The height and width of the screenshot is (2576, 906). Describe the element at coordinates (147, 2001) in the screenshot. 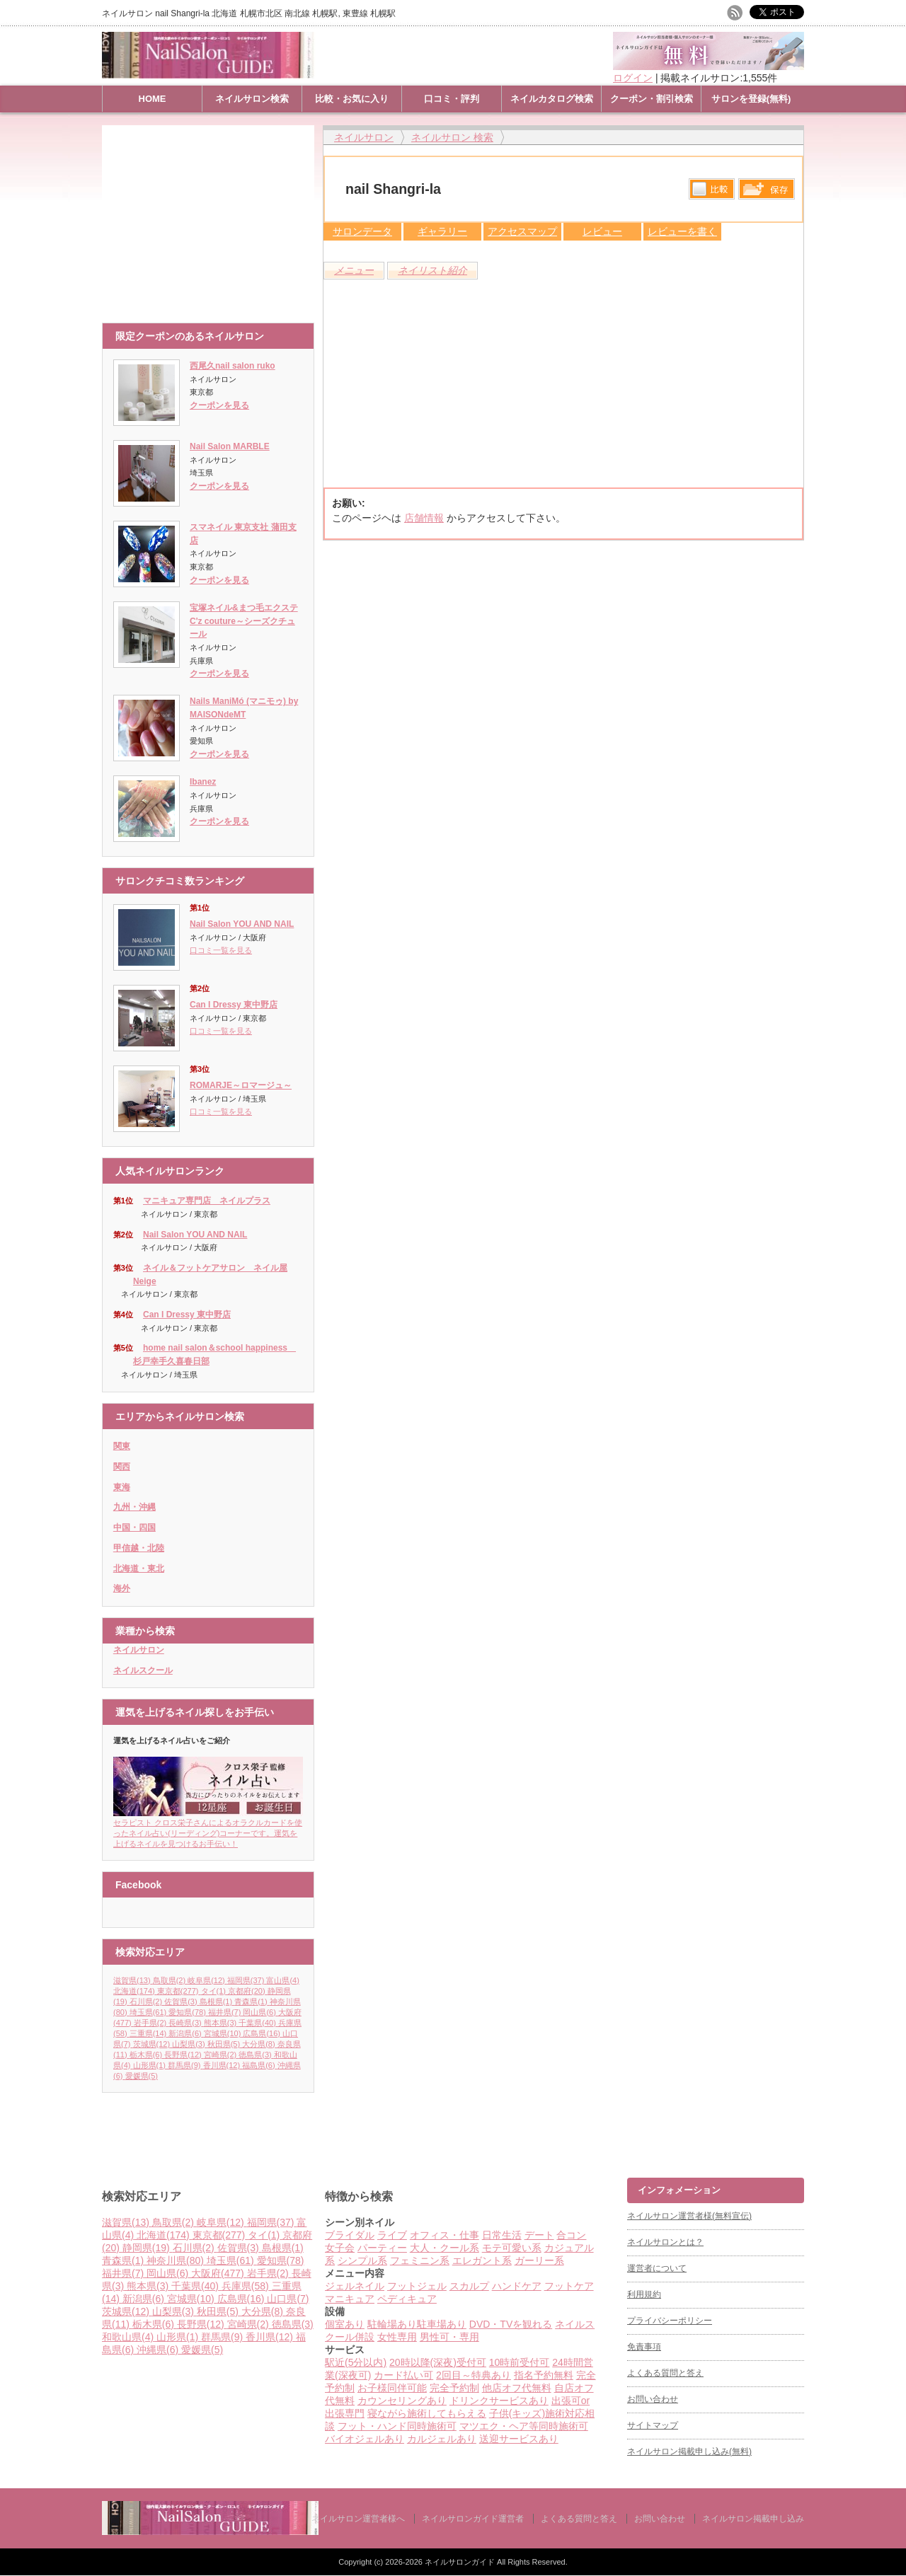

I see `石川県` at that location.